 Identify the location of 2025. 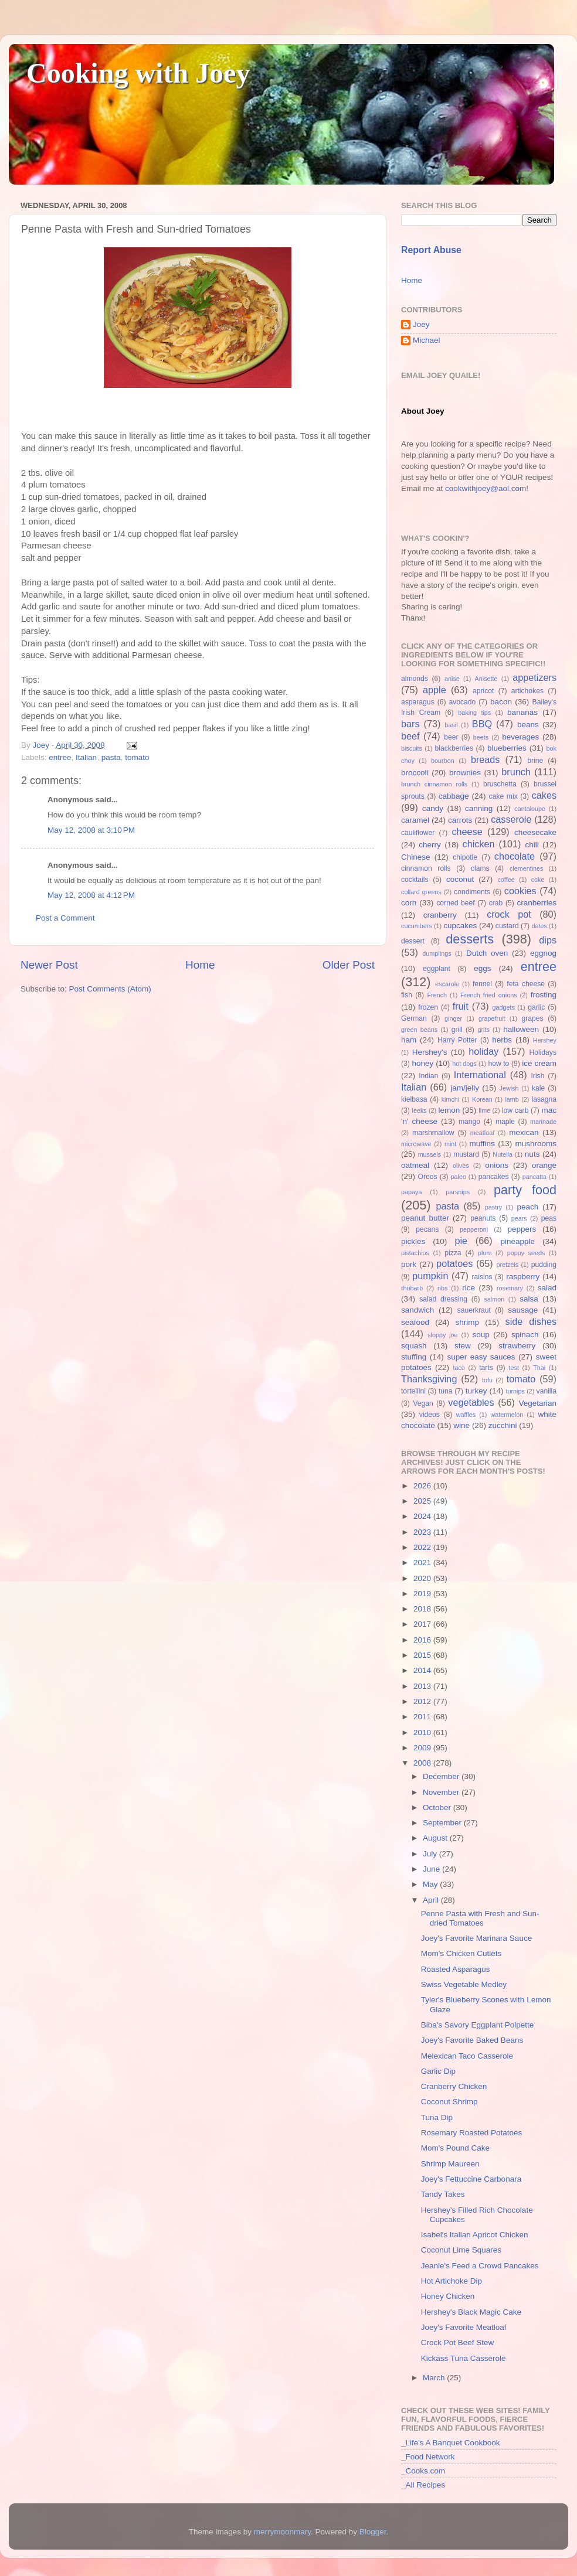
(423, 1501).